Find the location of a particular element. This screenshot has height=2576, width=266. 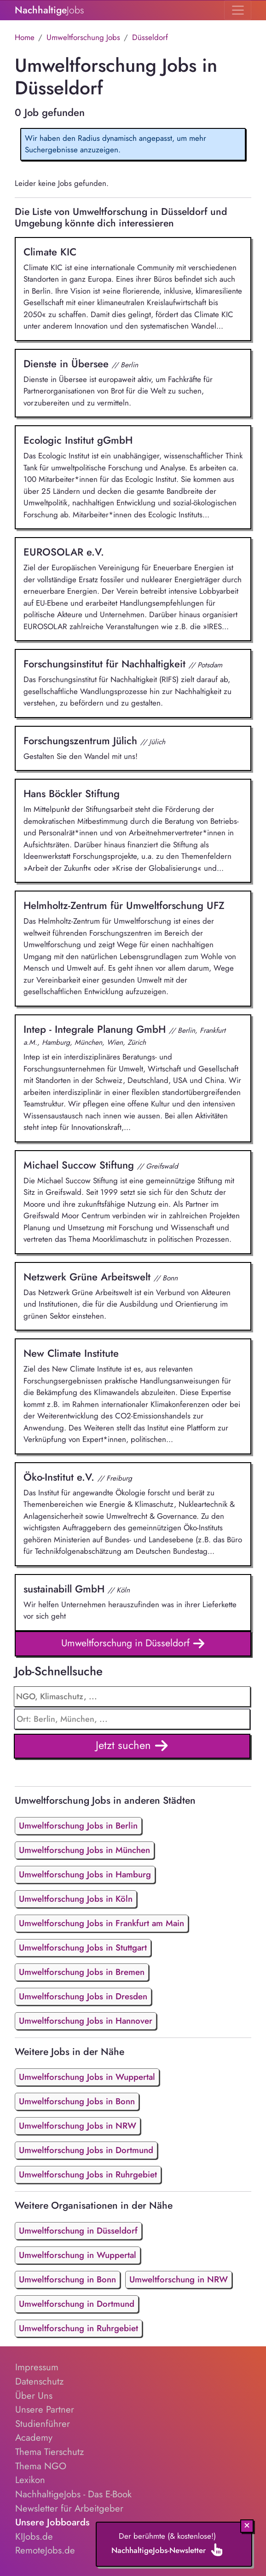

Datenschutz is located at coordinates (39, 2381).